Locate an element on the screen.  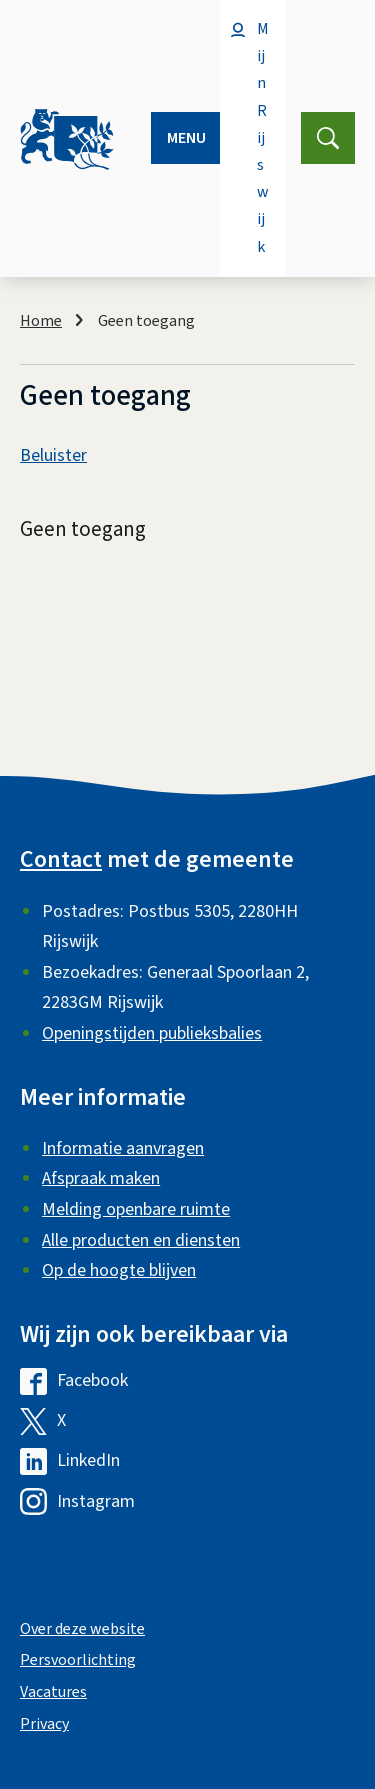
Home is located at coordinates (41, 321).